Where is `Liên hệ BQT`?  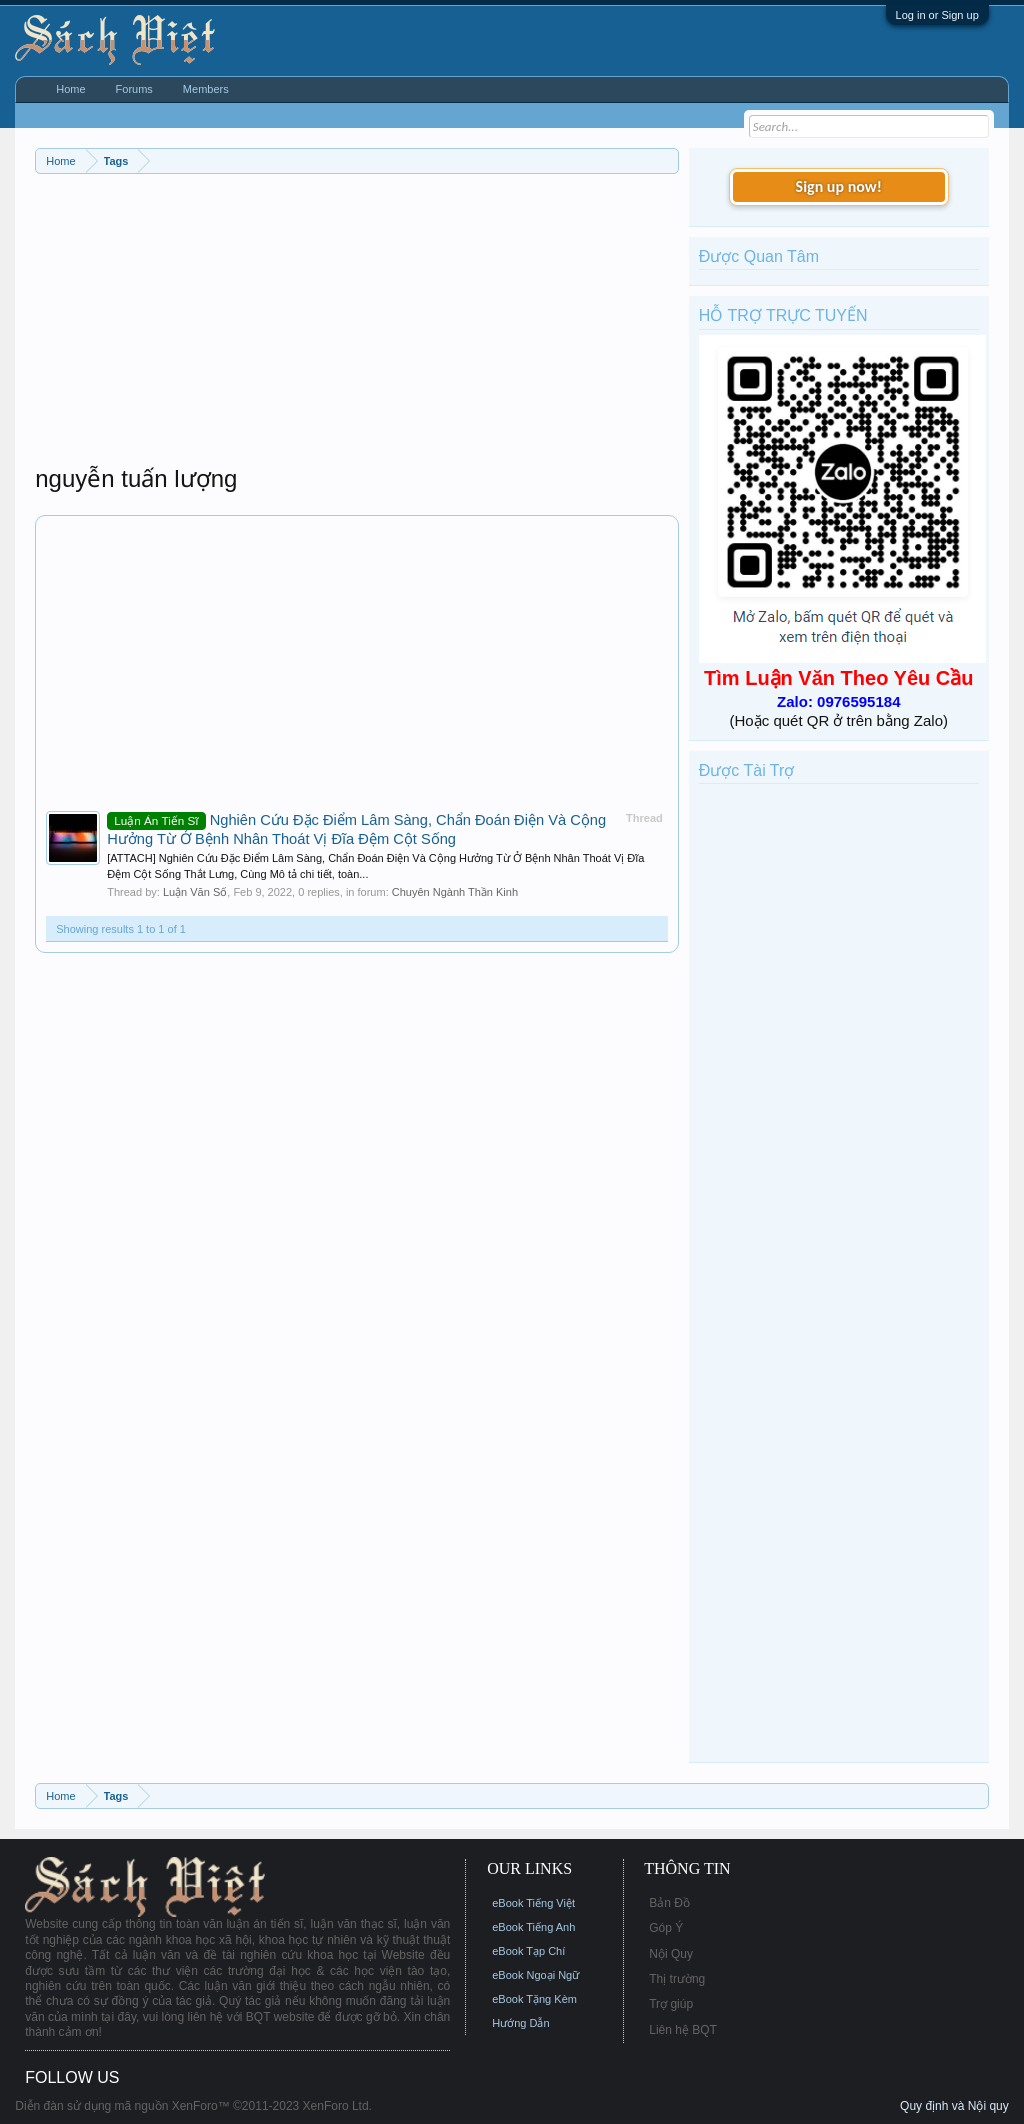 Liên hệ BQT is located at coordinates (683, 2030).